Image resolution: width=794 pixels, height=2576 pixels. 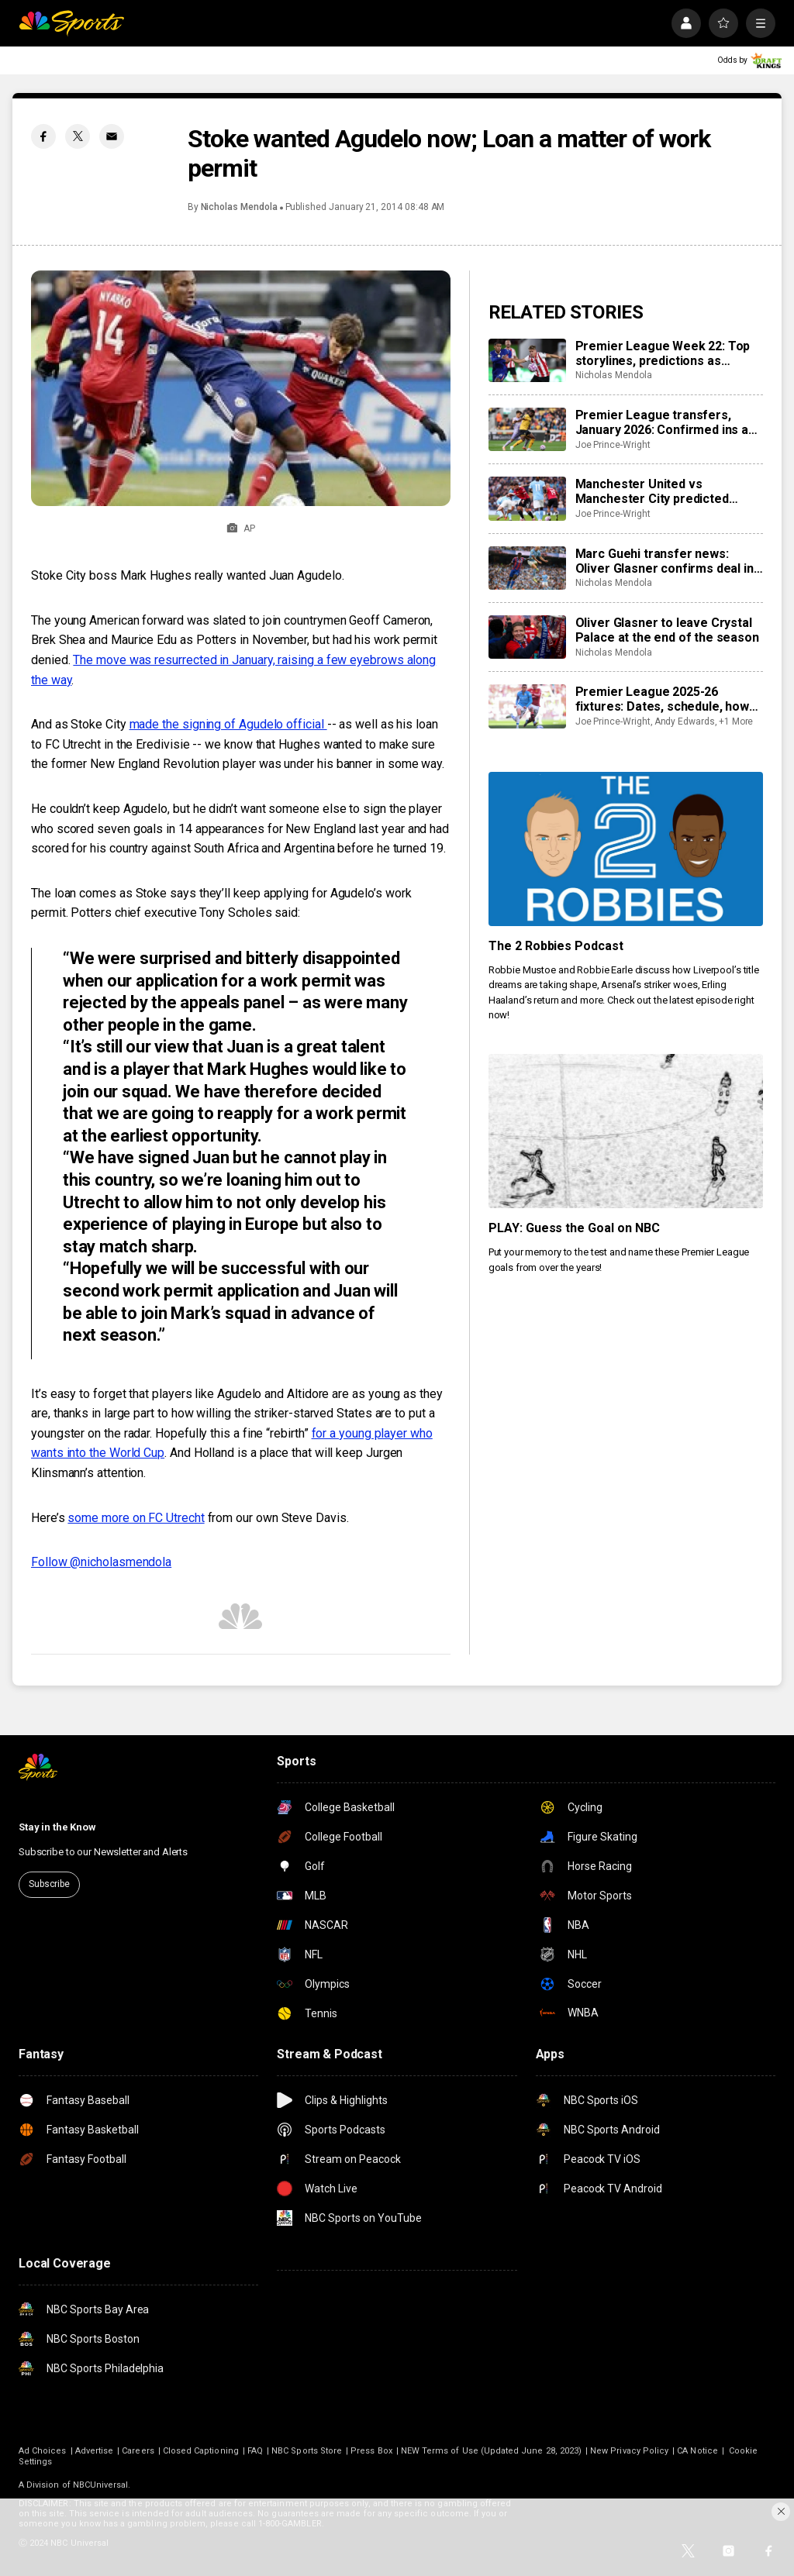 I want to click on PLAY: Guess the Goal on NBC, so click(x=574, y=1228).